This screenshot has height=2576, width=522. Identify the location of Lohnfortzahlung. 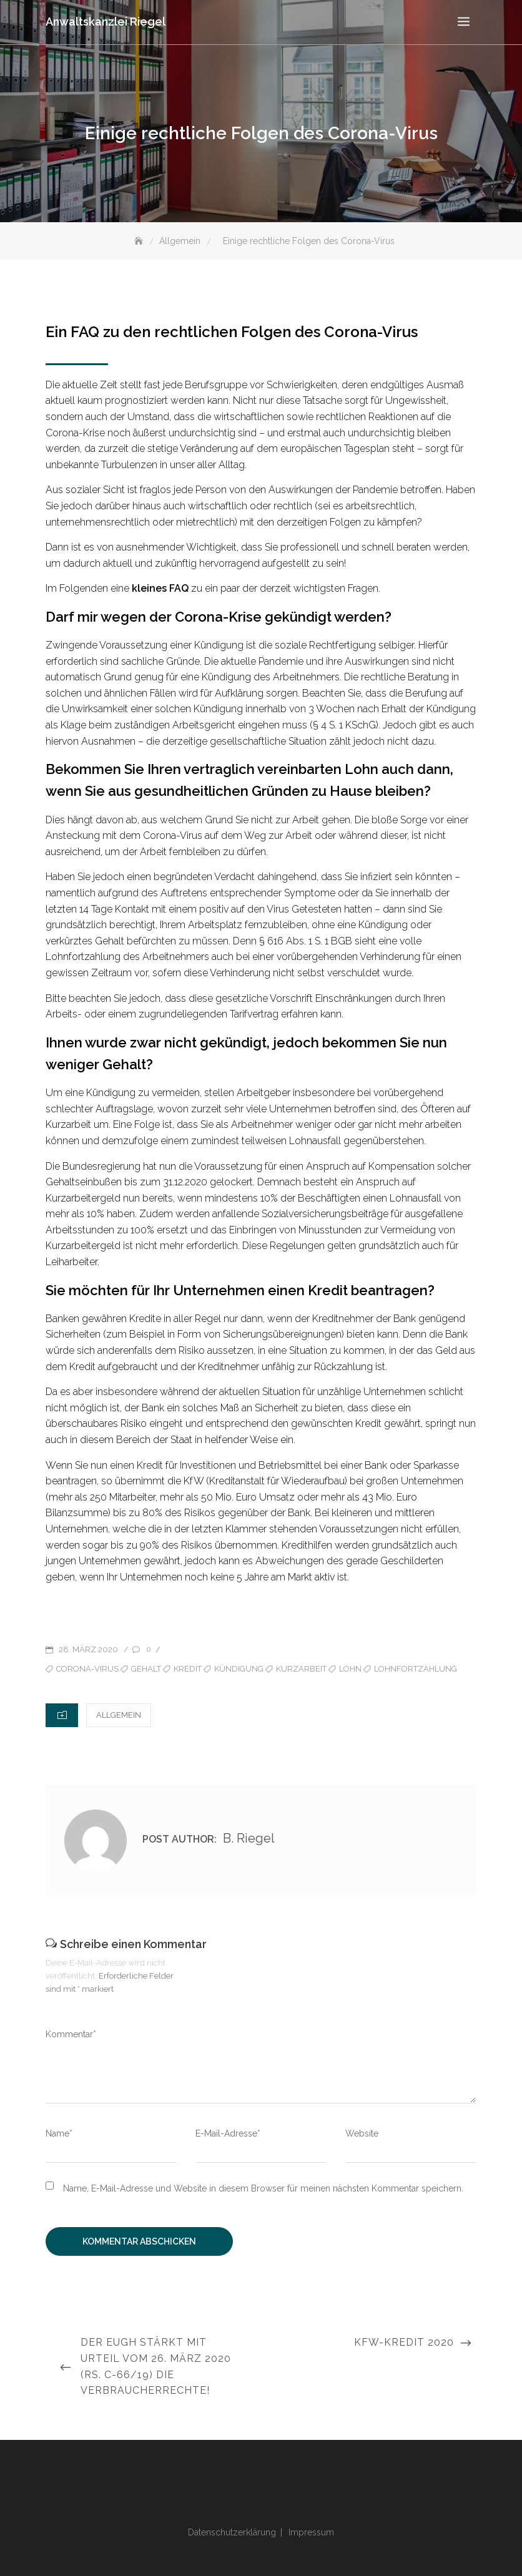
(415, 1668).